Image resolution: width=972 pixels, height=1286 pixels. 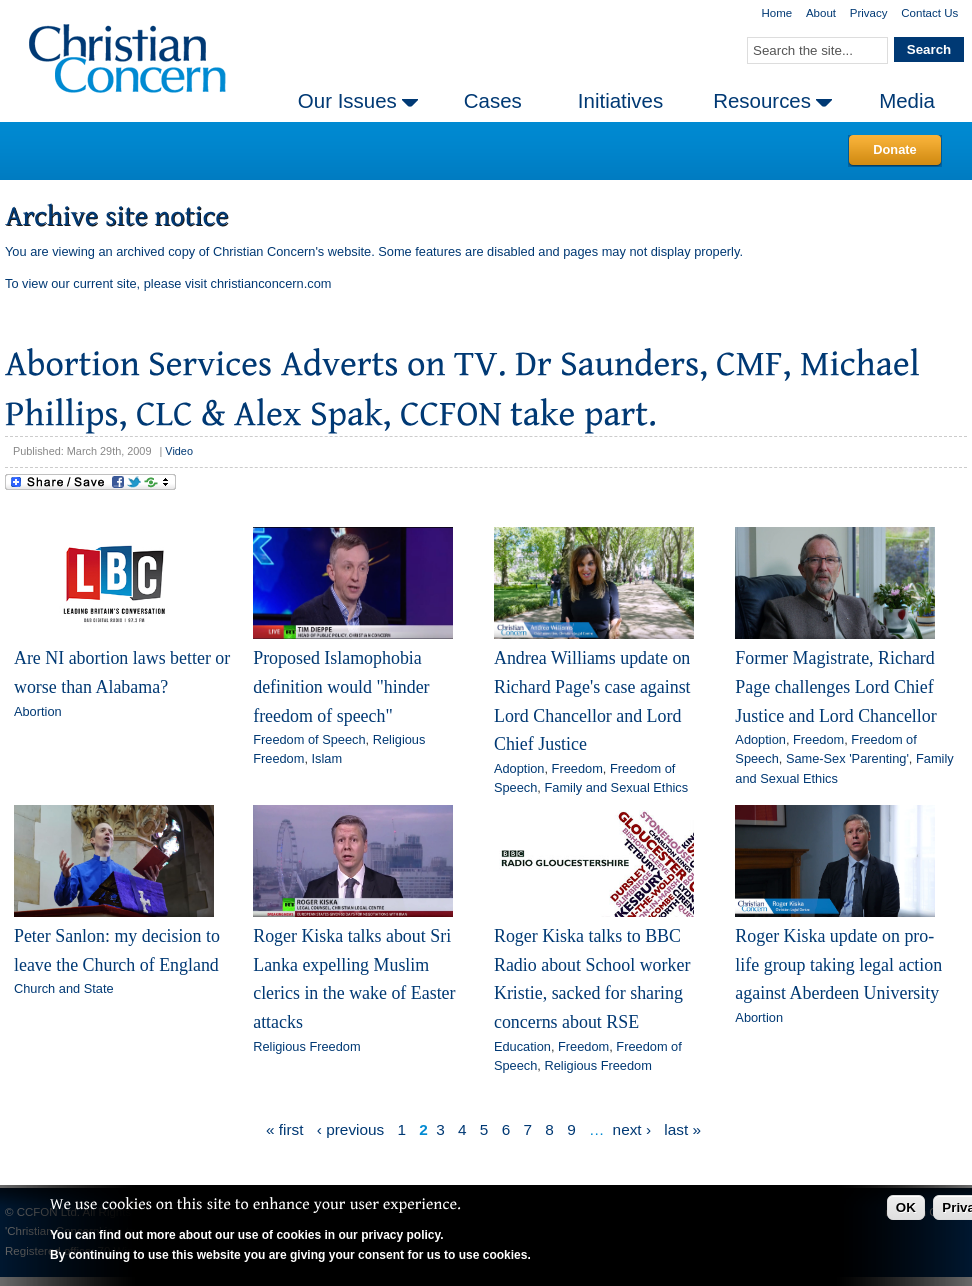 What do you see at coordinates (577, 768) in the screenshot?
I see `Freedom` at bounding box center [577, 768].